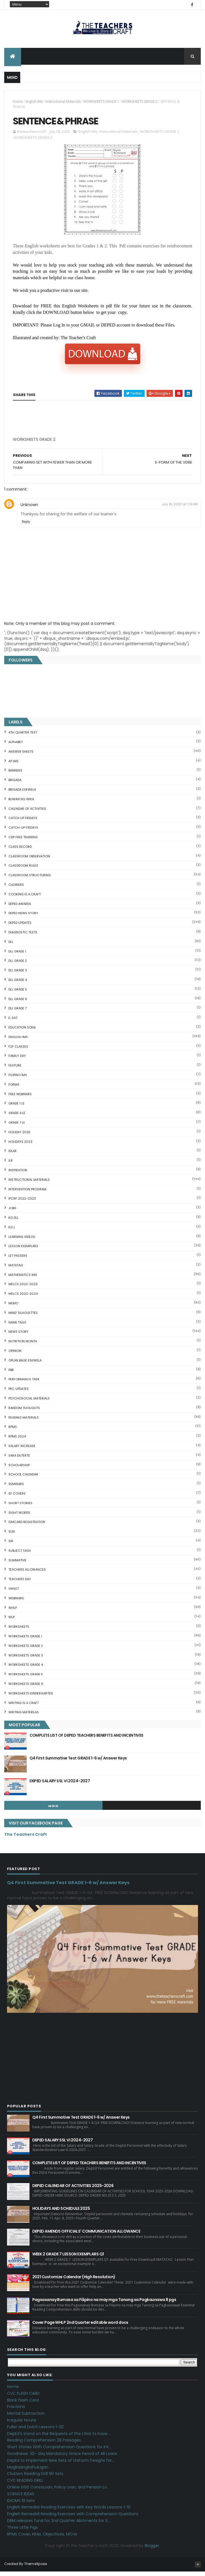 The height and width of the screenshot is (2576, 205). I want to click on SIGHT WORDS, so click(19, 1517).